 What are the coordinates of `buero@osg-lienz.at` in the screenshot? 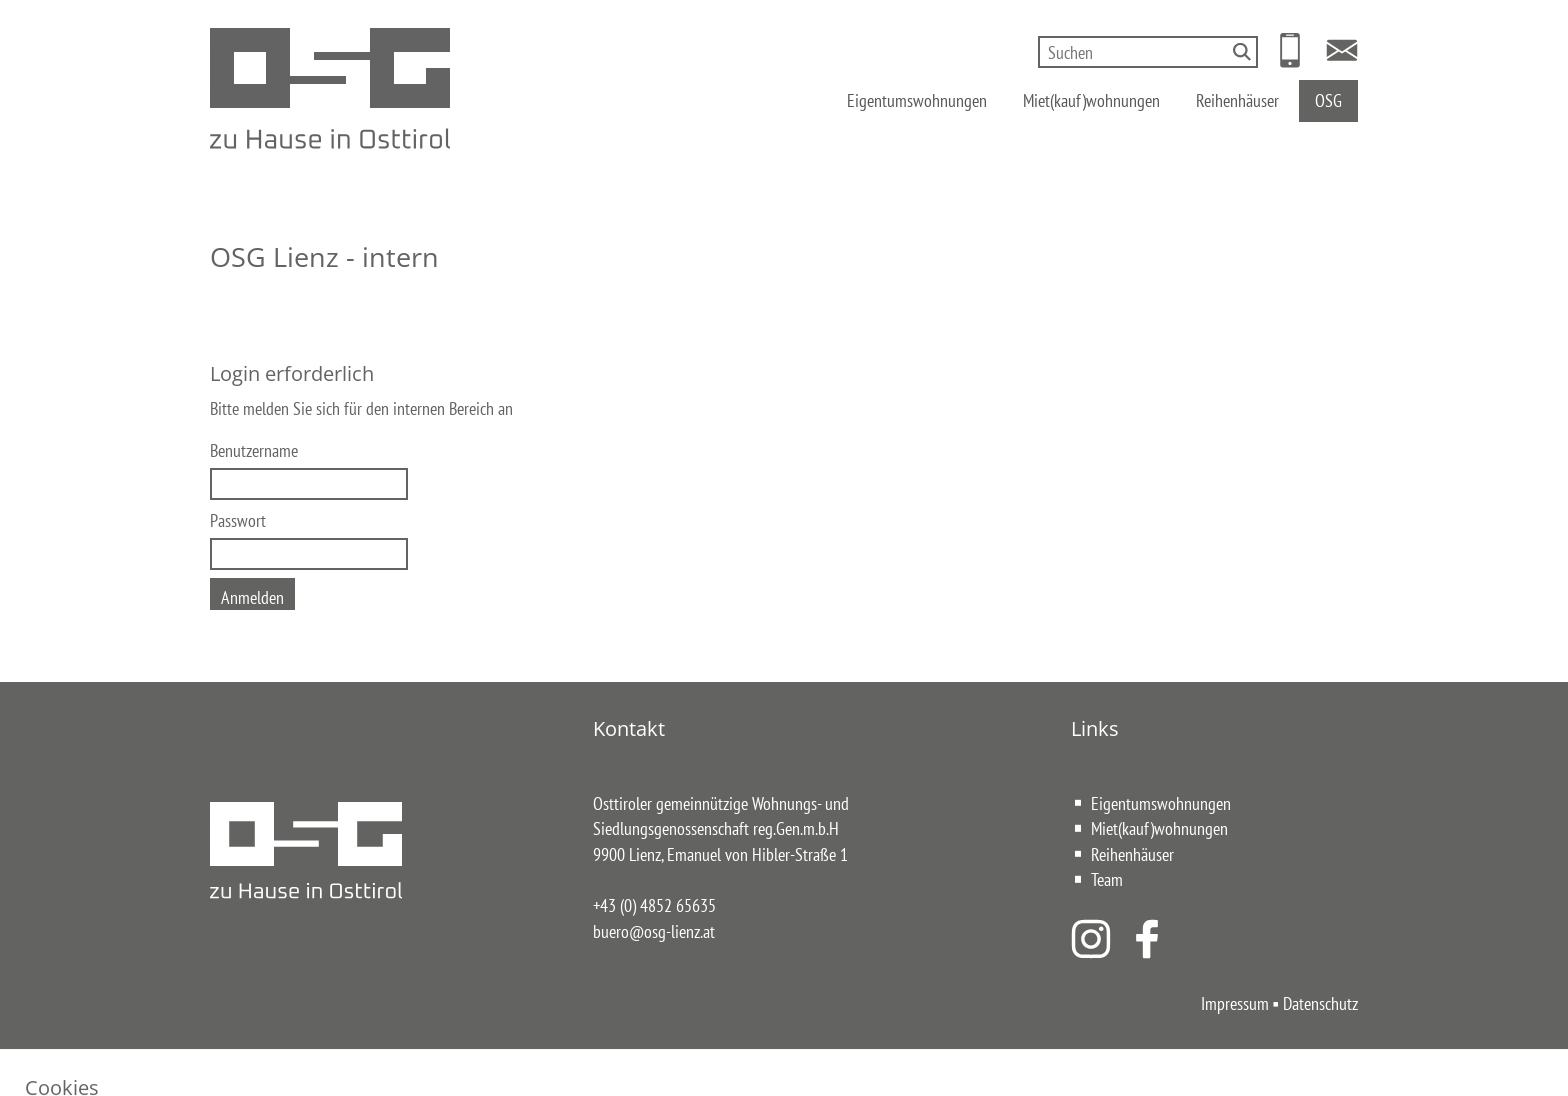 It's located at (654, 931).